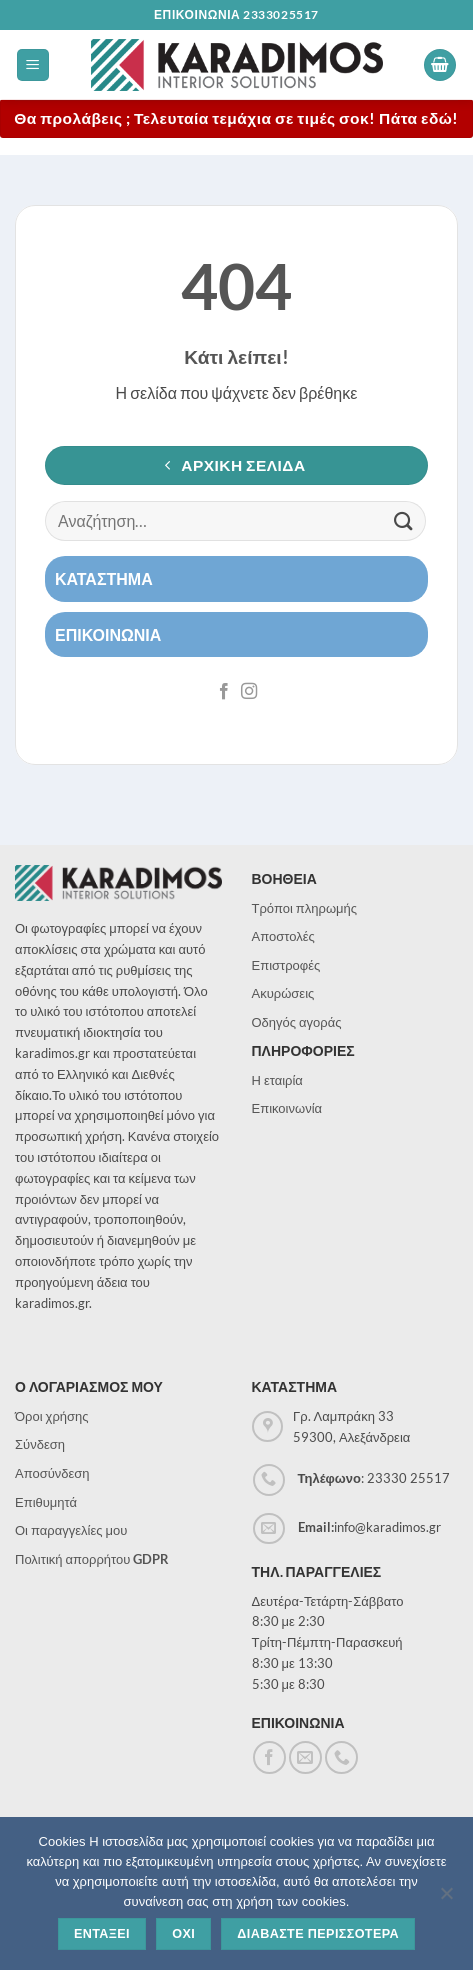  I want to click on Πολιτική απορρήτου, so click(92, 1559).